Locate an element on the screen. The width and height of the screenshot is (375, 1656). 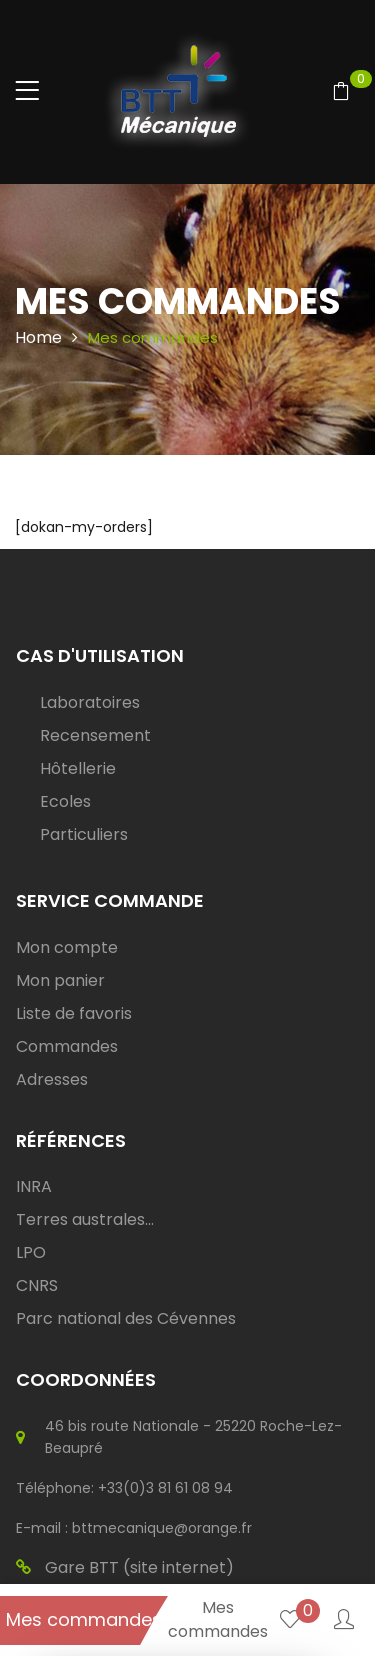
Parc national des Cévennes is located at coordinates (126, 1318).